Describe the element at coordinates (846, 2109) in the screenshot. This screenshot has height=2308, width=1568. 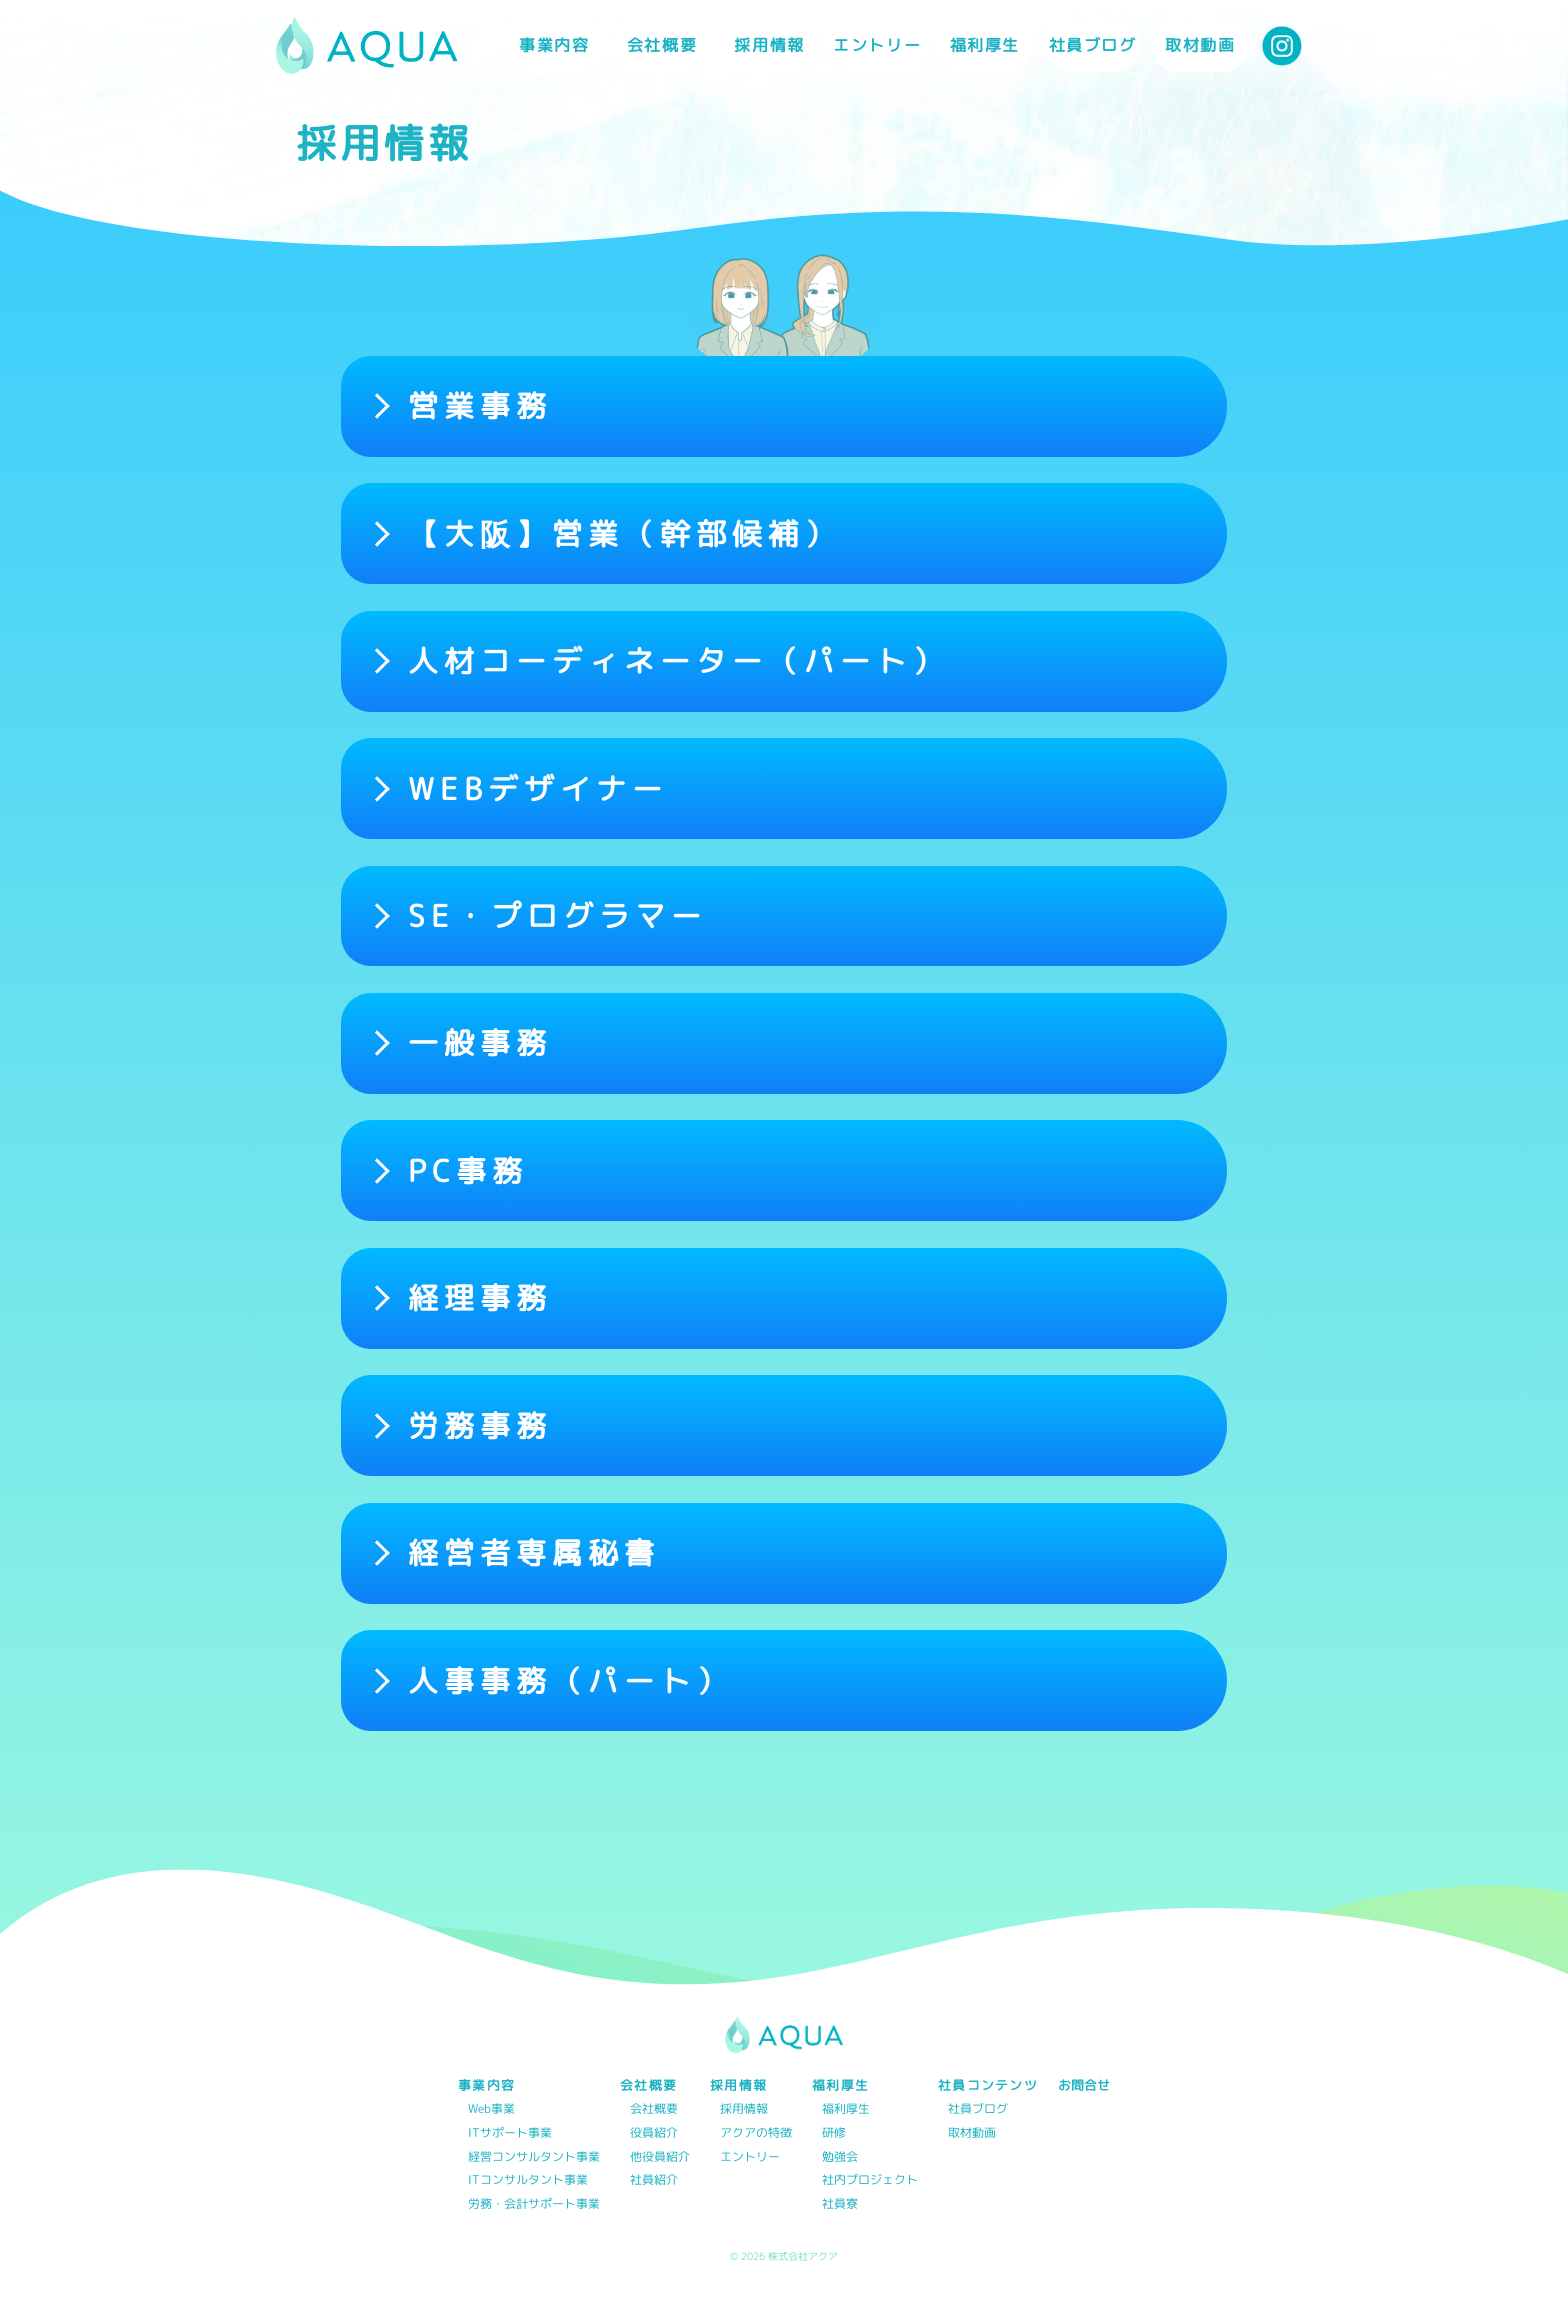
I see `福利厚生` at that location.